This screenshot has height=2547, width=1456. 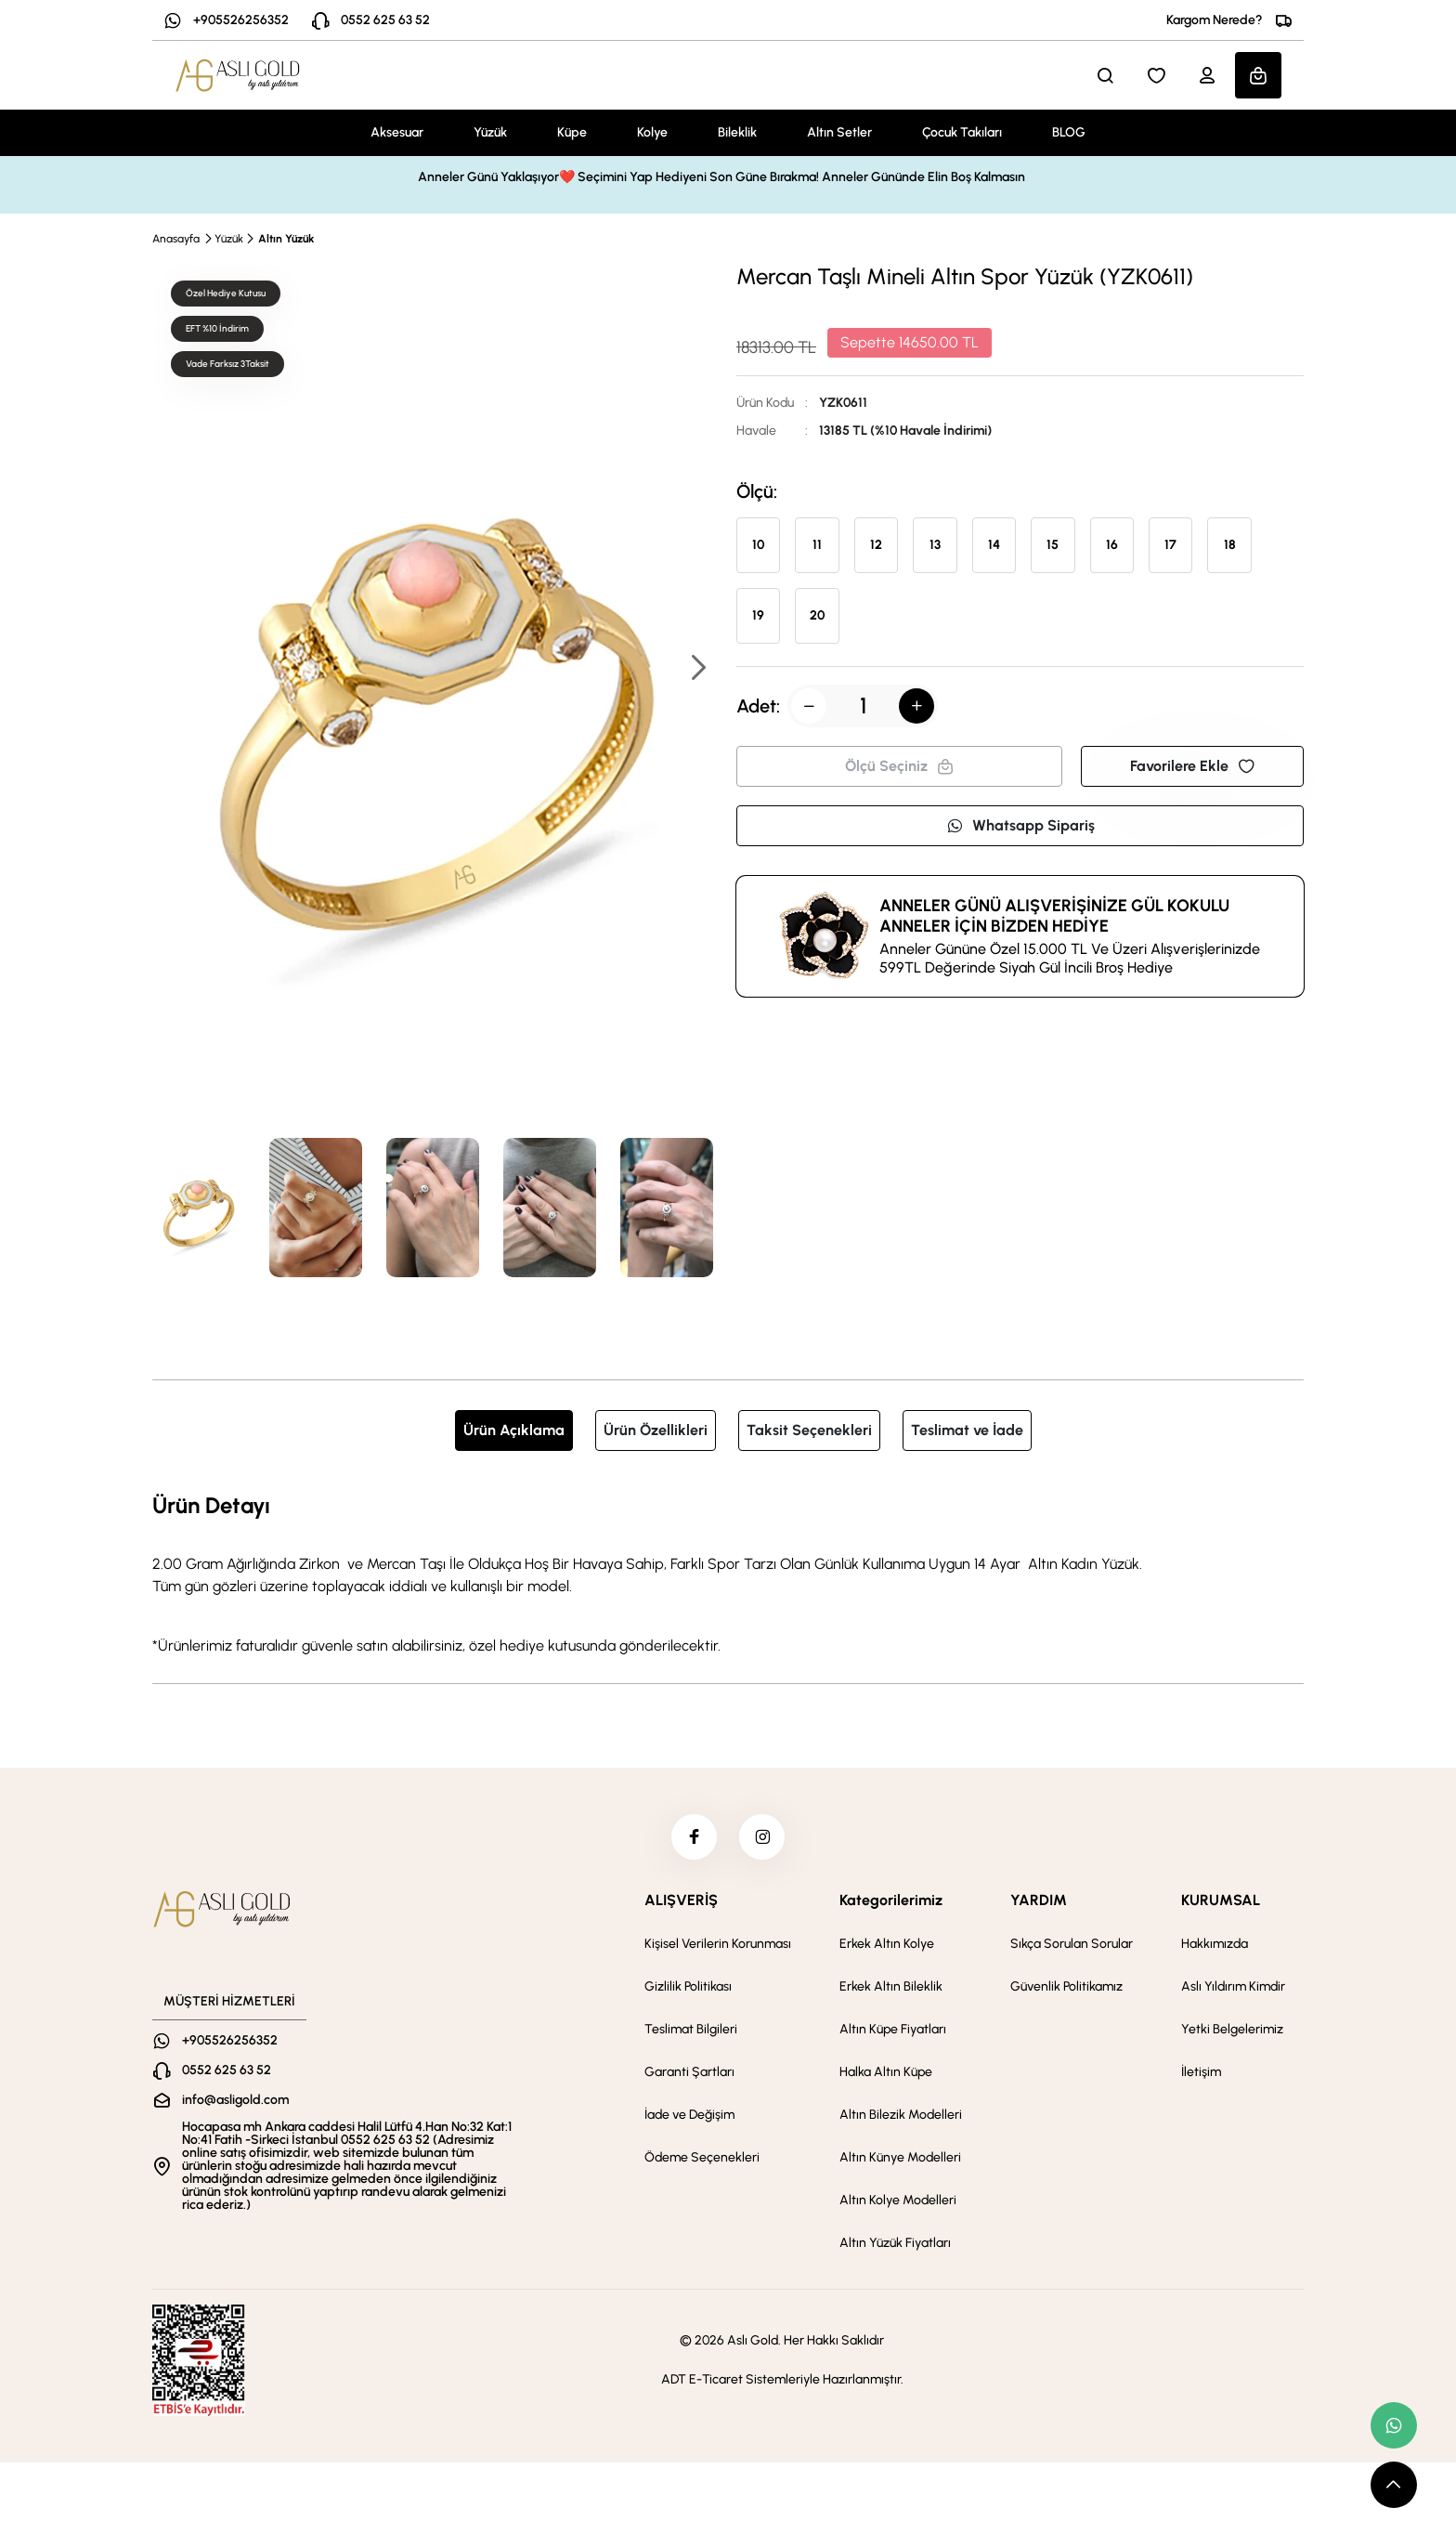 What do you see at coordinates (1192, 766) in the screenshot?
I see `Favorilere Ekle` at bounding box center [1192, 766].